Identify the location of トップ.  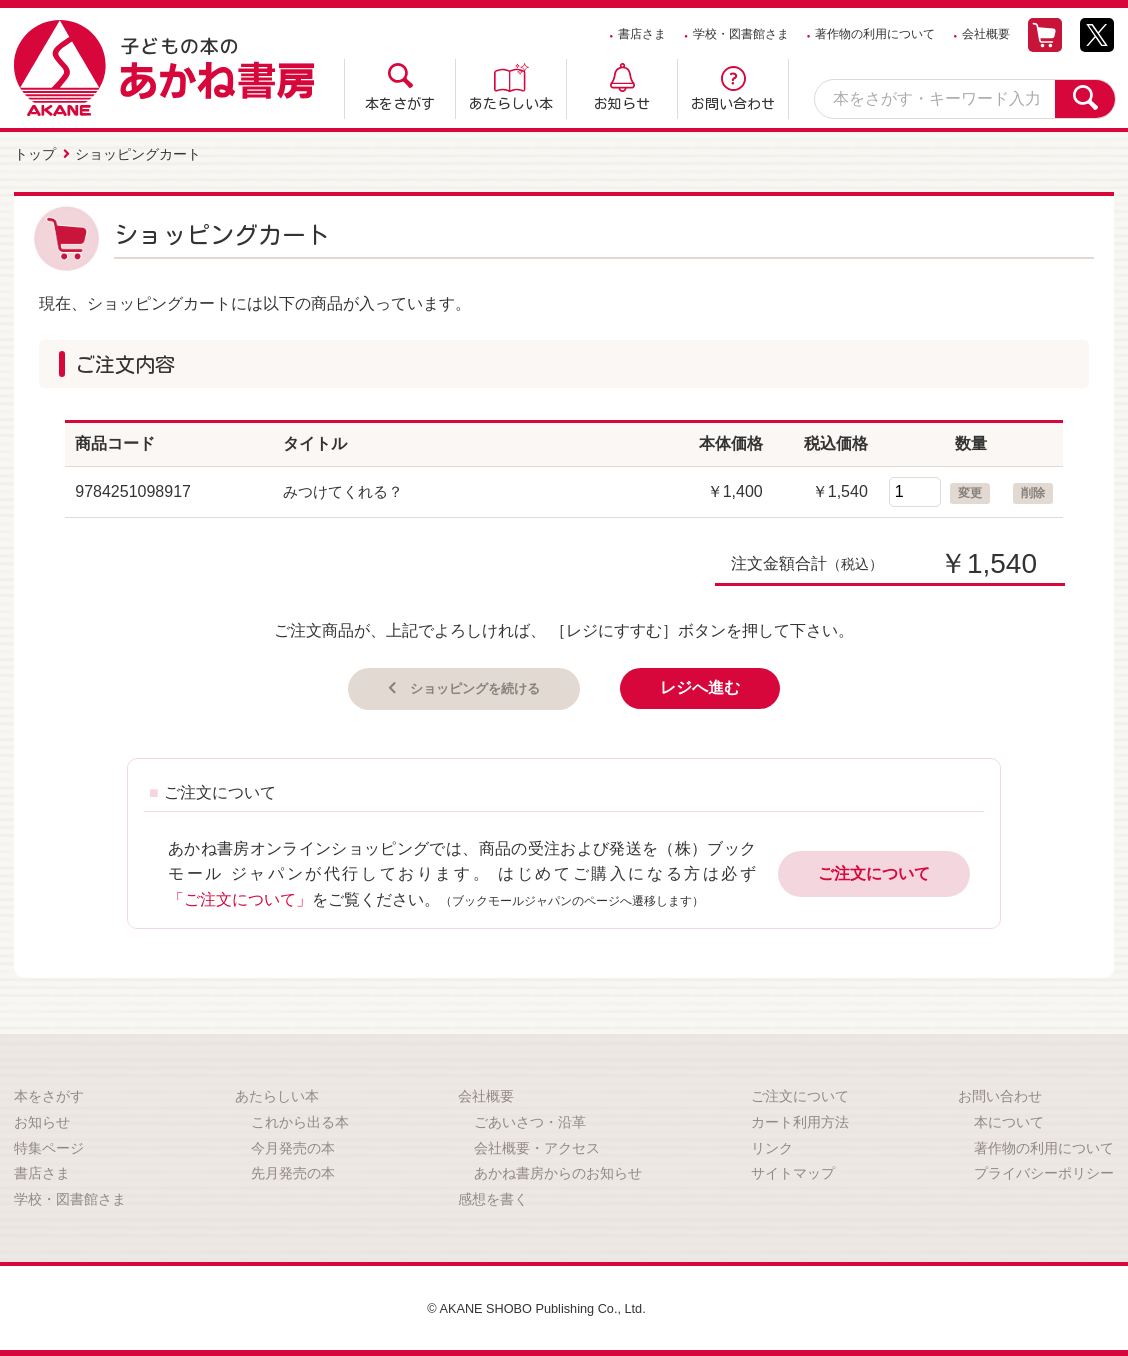
(35, 153).